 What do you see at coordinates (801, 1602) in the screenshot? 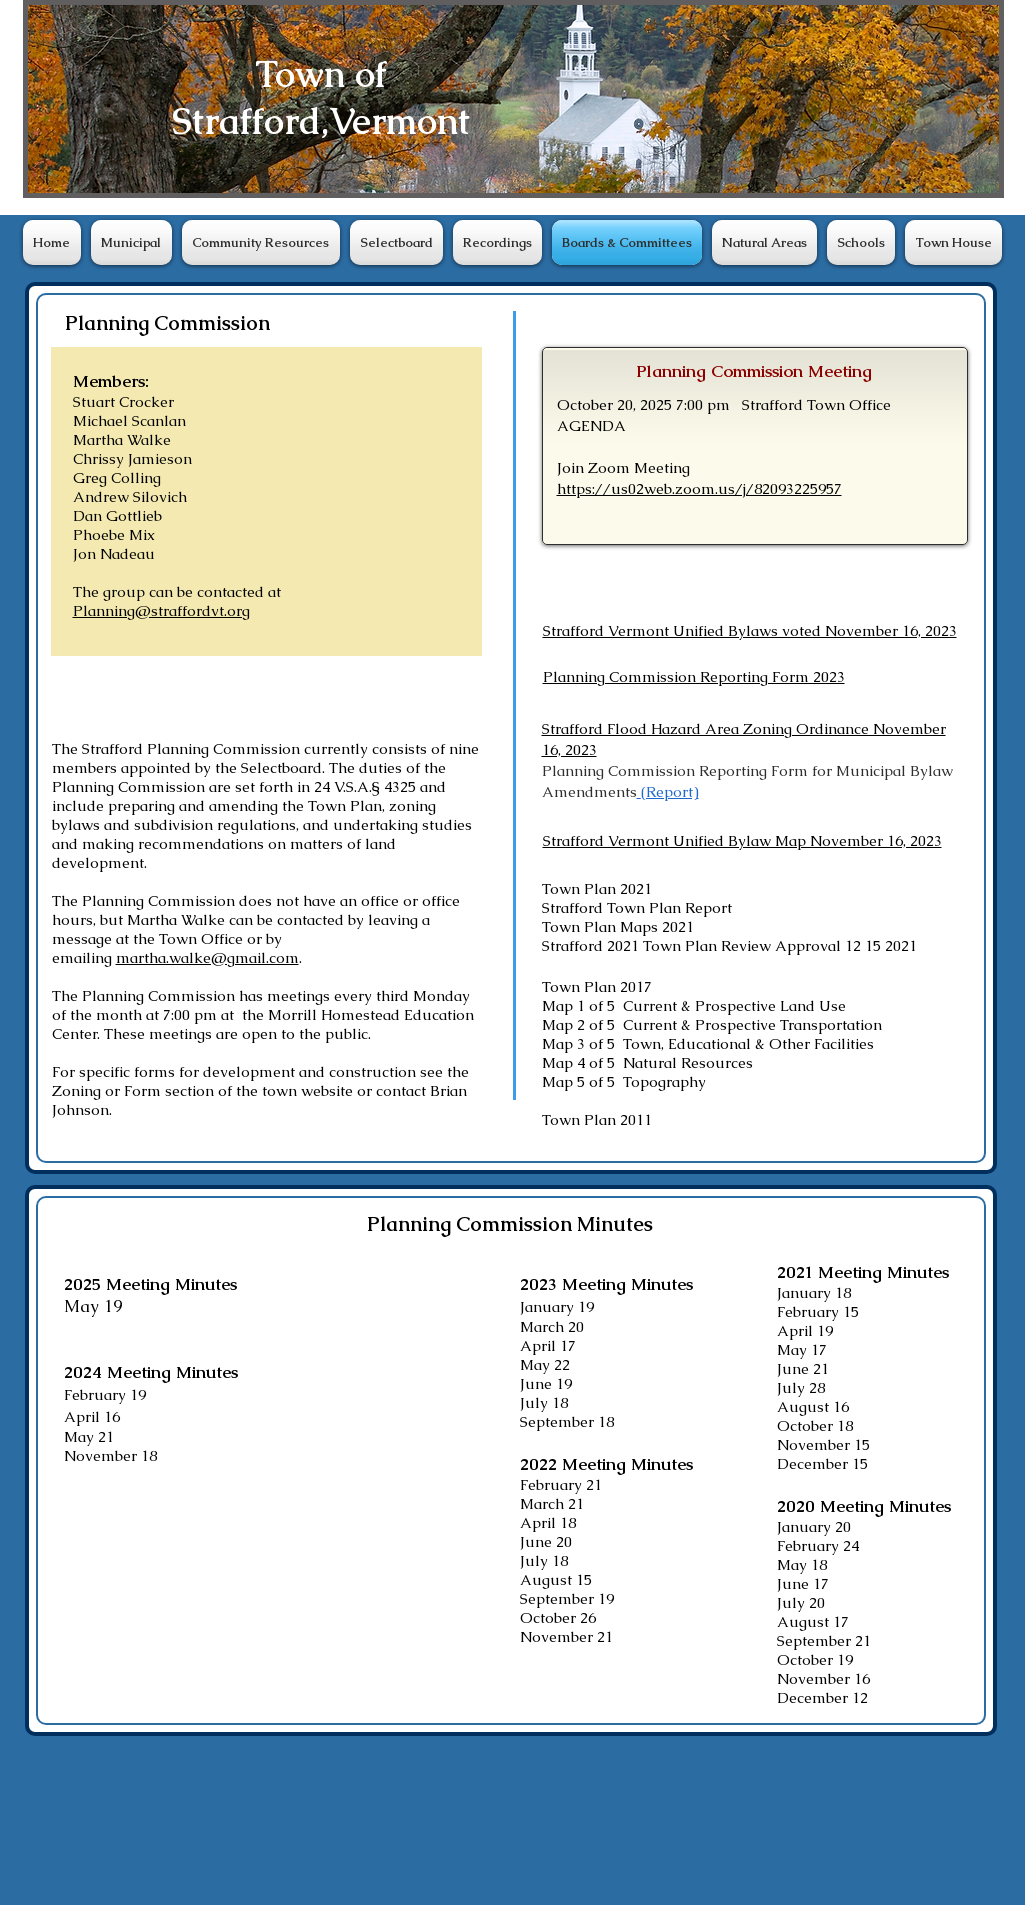
I see `July 20` at bounding box center [801, 1602].